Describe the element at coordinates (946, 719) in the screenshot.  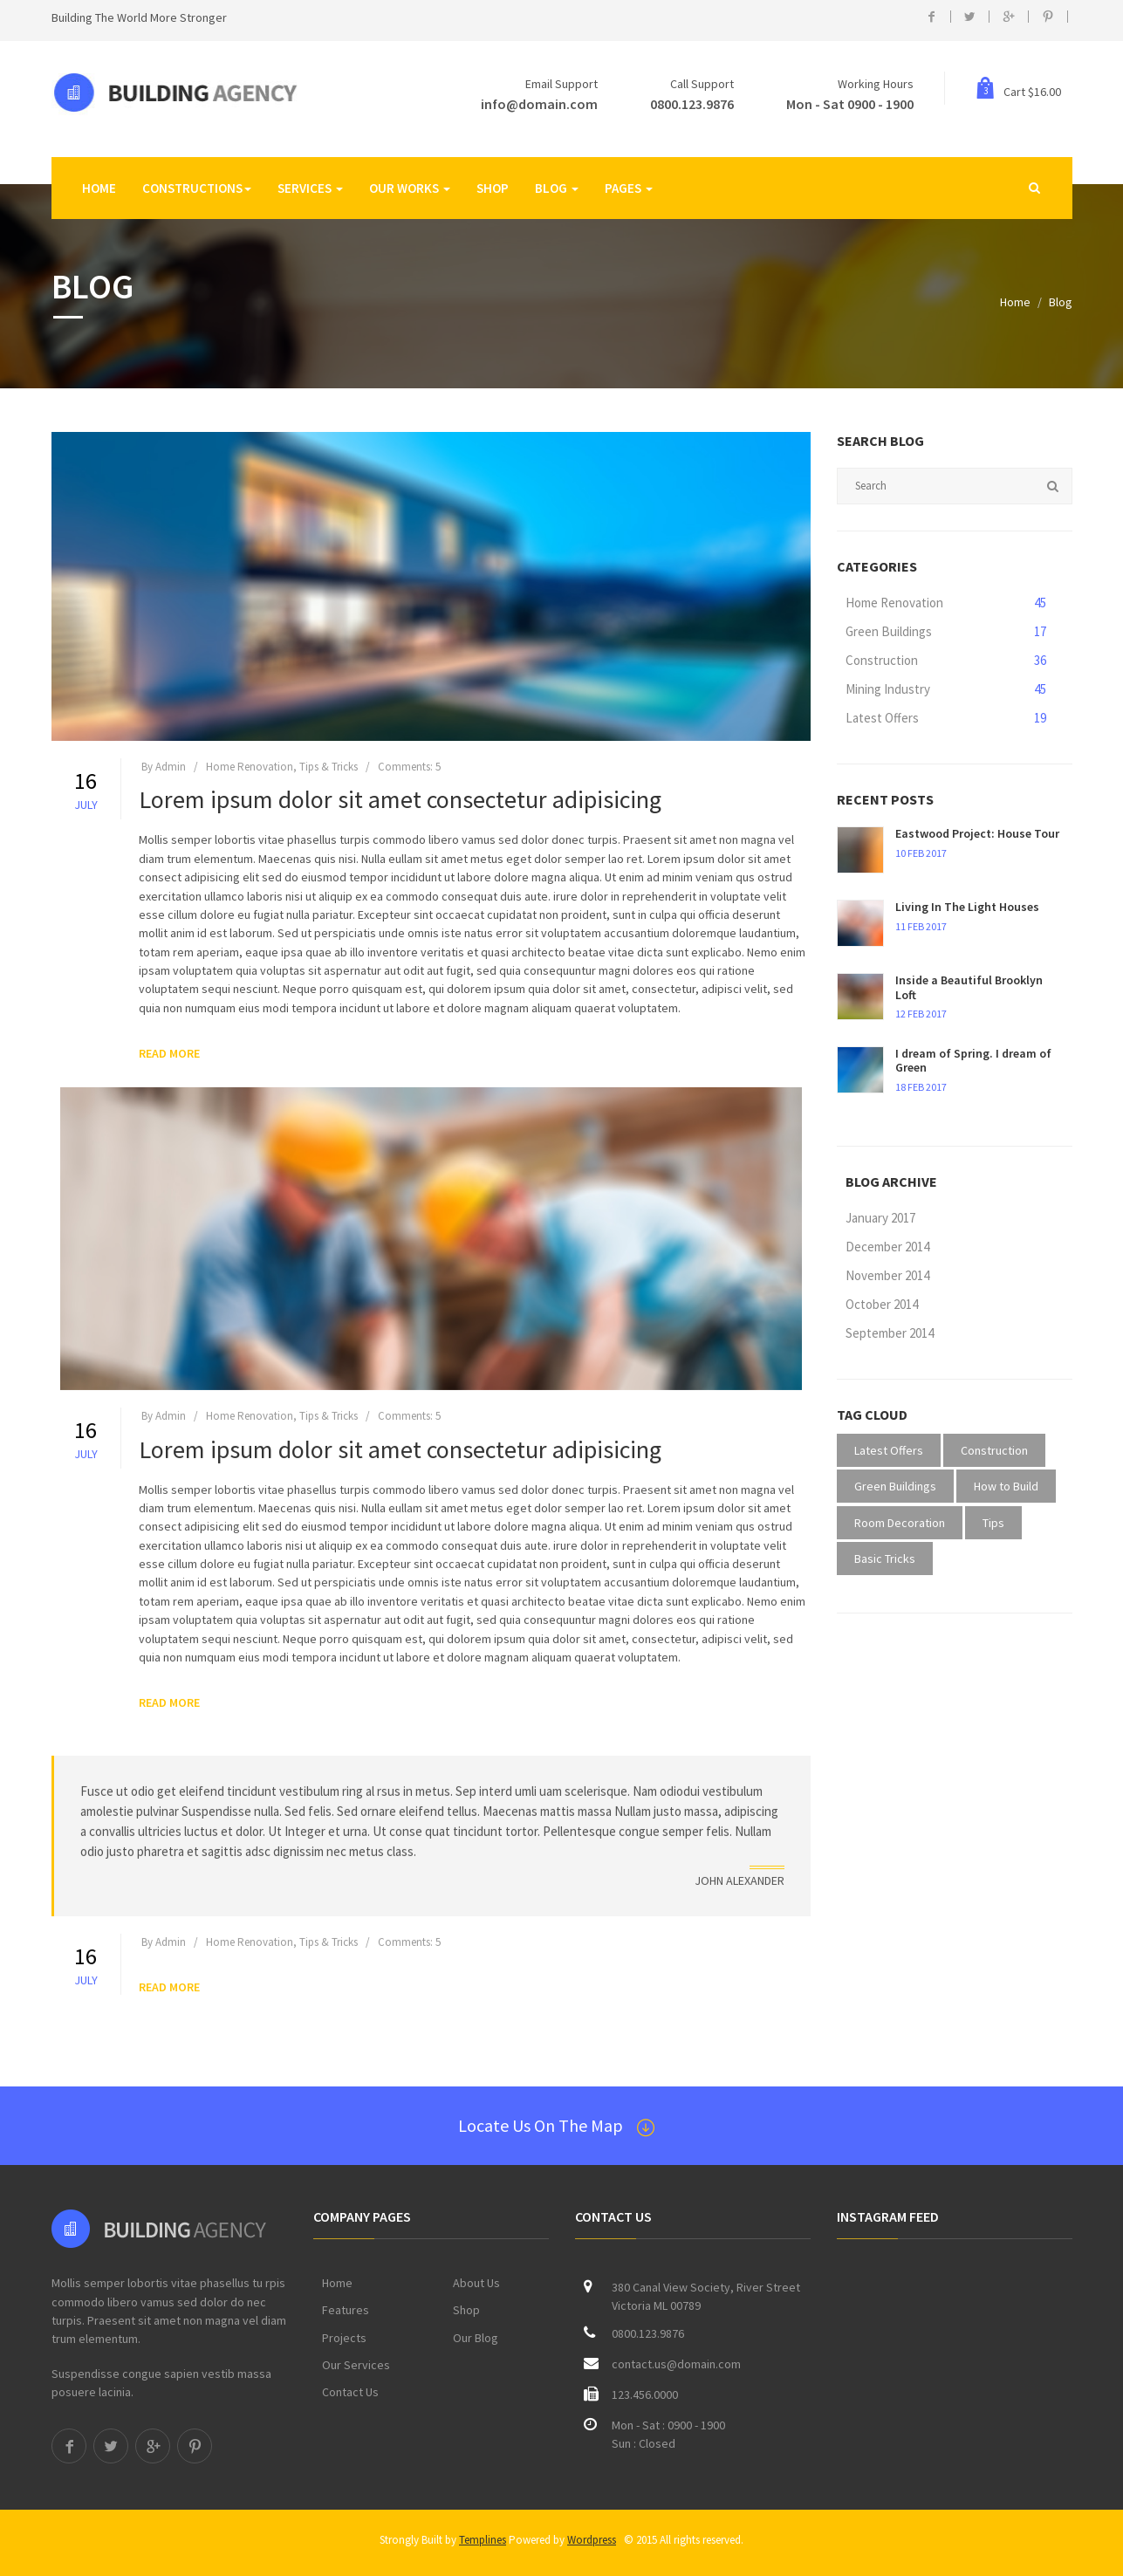
I see `Latest Offers` at that location.